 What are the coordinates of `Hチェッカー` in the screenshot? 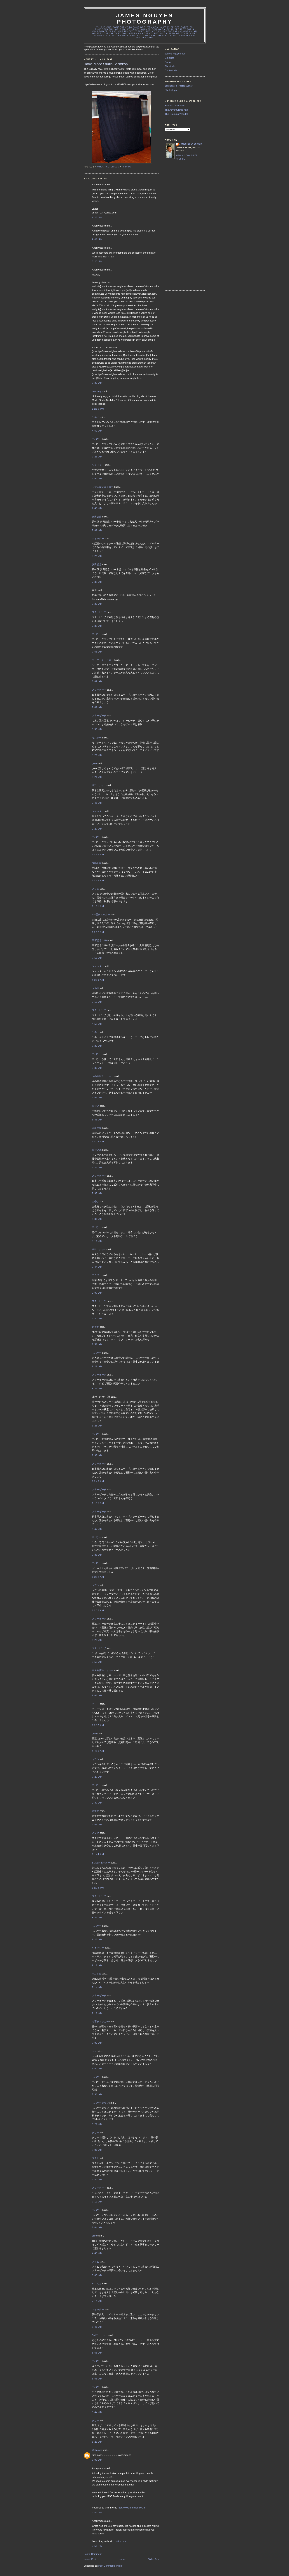 It's located at (99, 785).